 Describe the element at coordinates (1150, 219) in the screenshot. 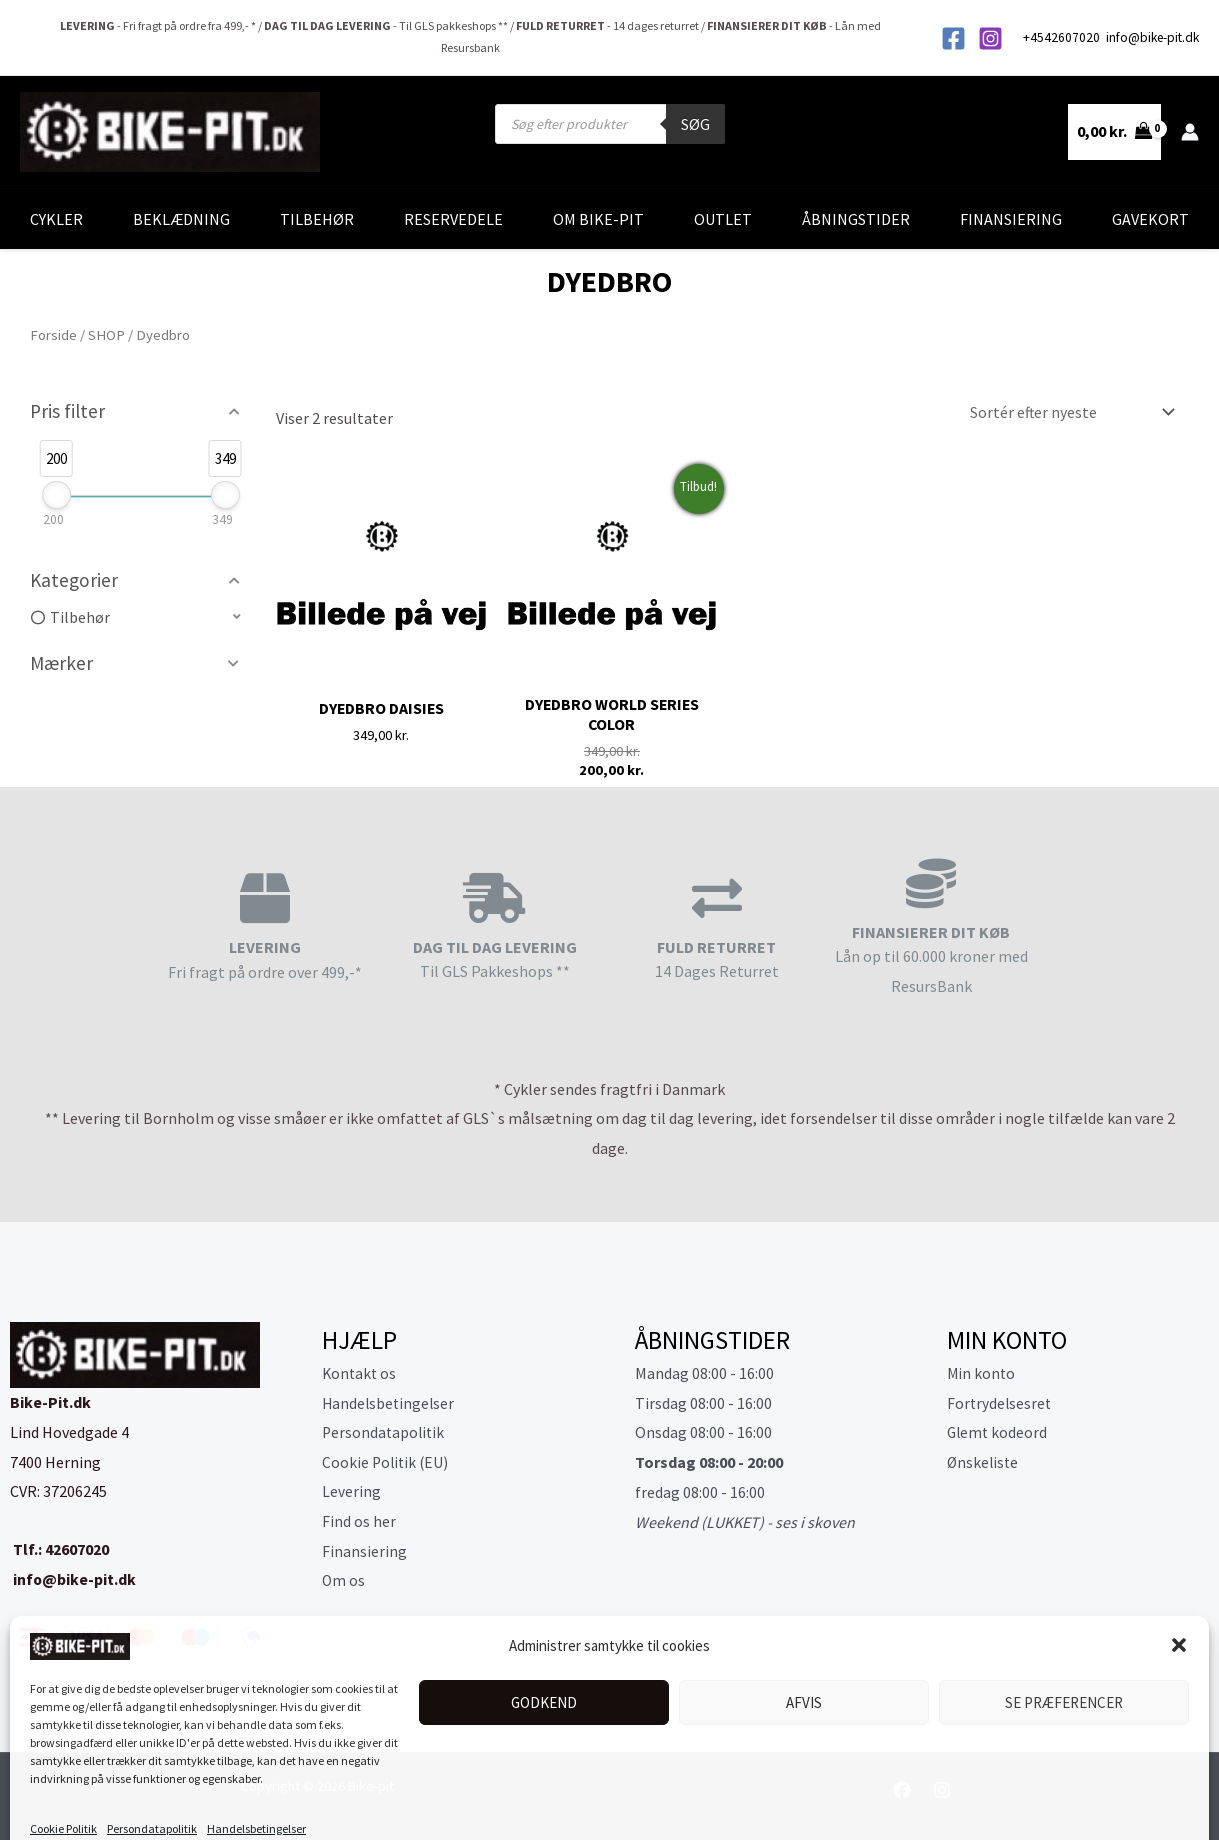

I see `Gavekort` at that location.